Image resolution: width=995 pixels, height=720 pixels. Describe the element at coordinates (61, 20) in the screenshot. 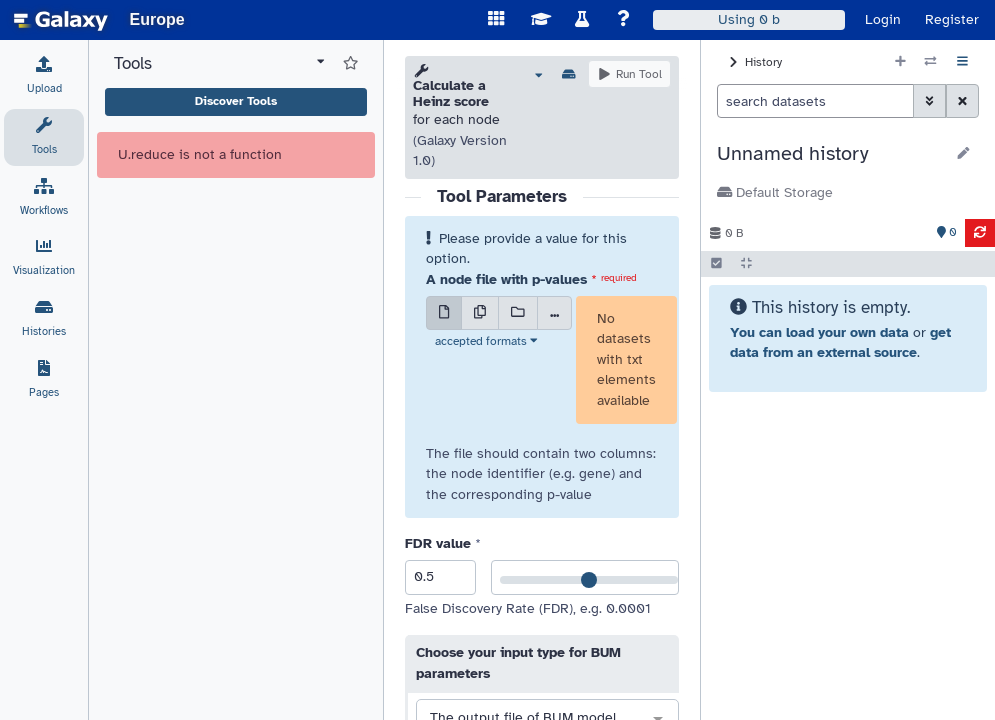

I see `[homepage]` at that location.